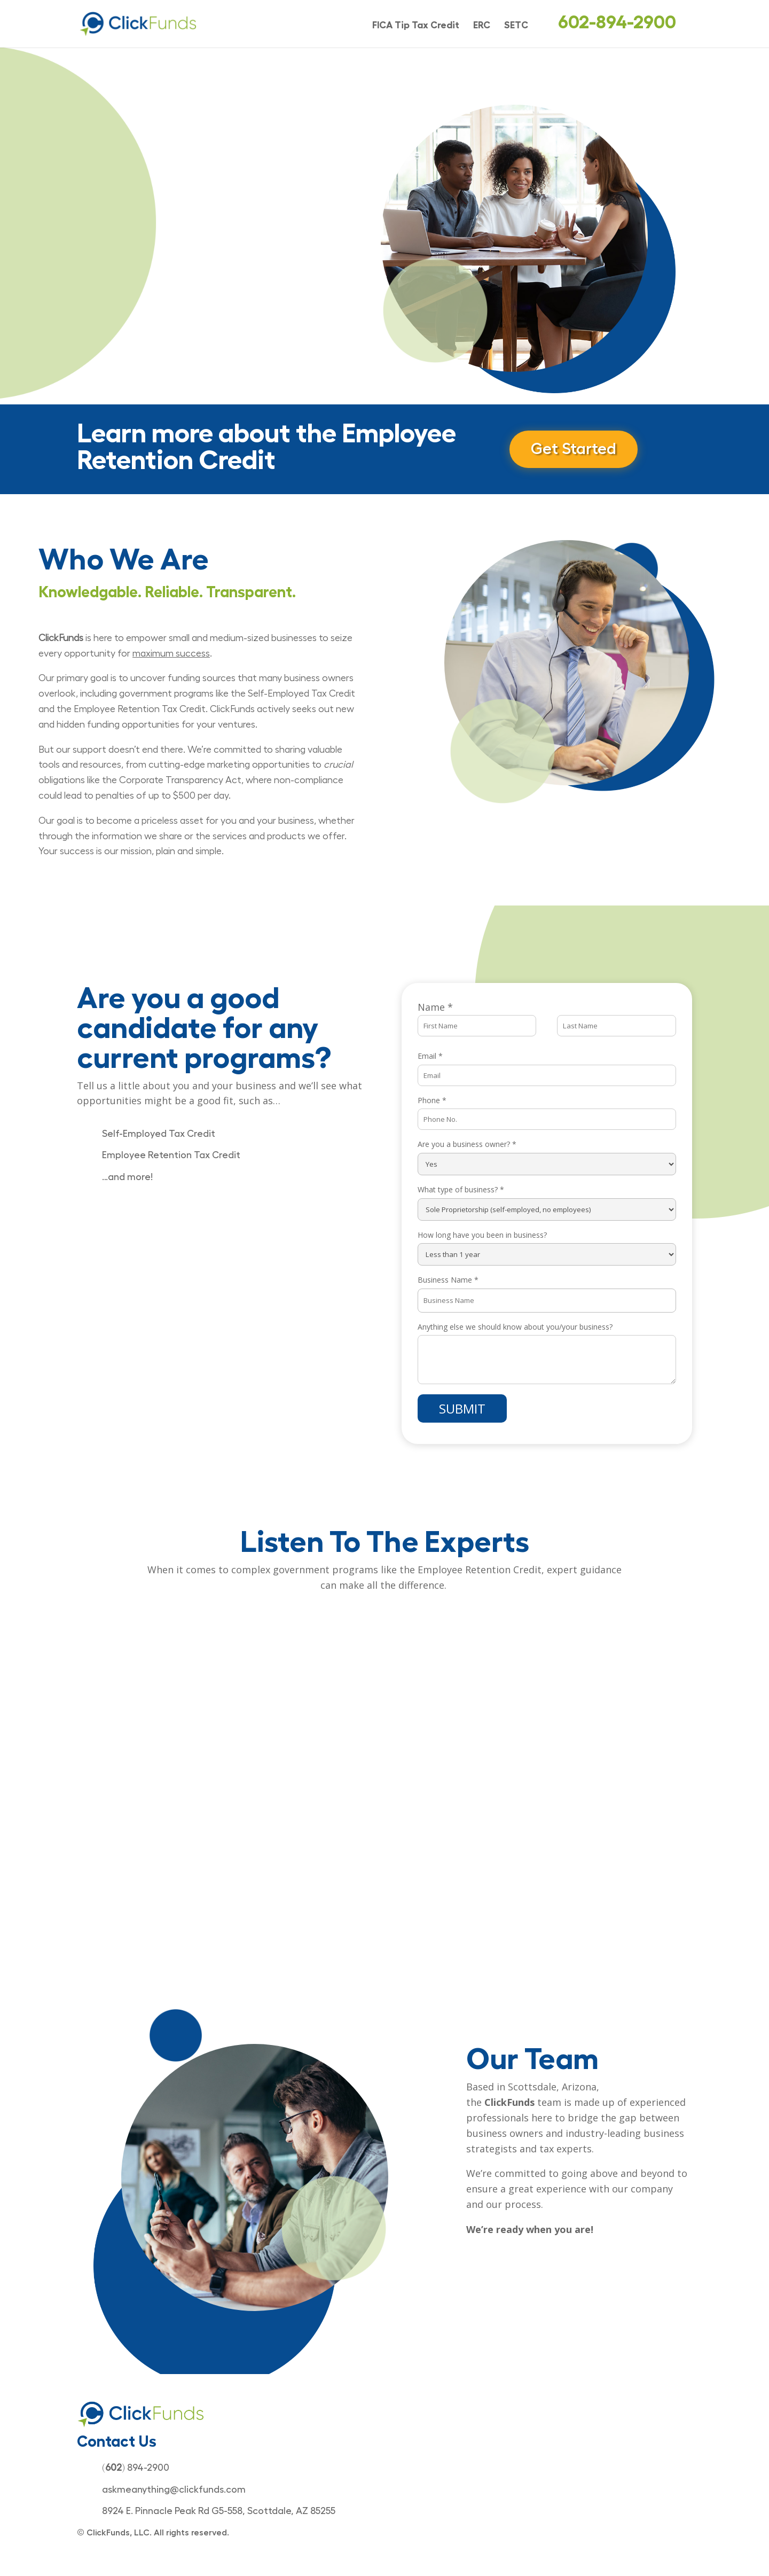 This screenshot has height=2576, width=769. What do you see at coordinates (481, 25) in the screenshot?
I see `ERC` at bounding box center [481, 25].